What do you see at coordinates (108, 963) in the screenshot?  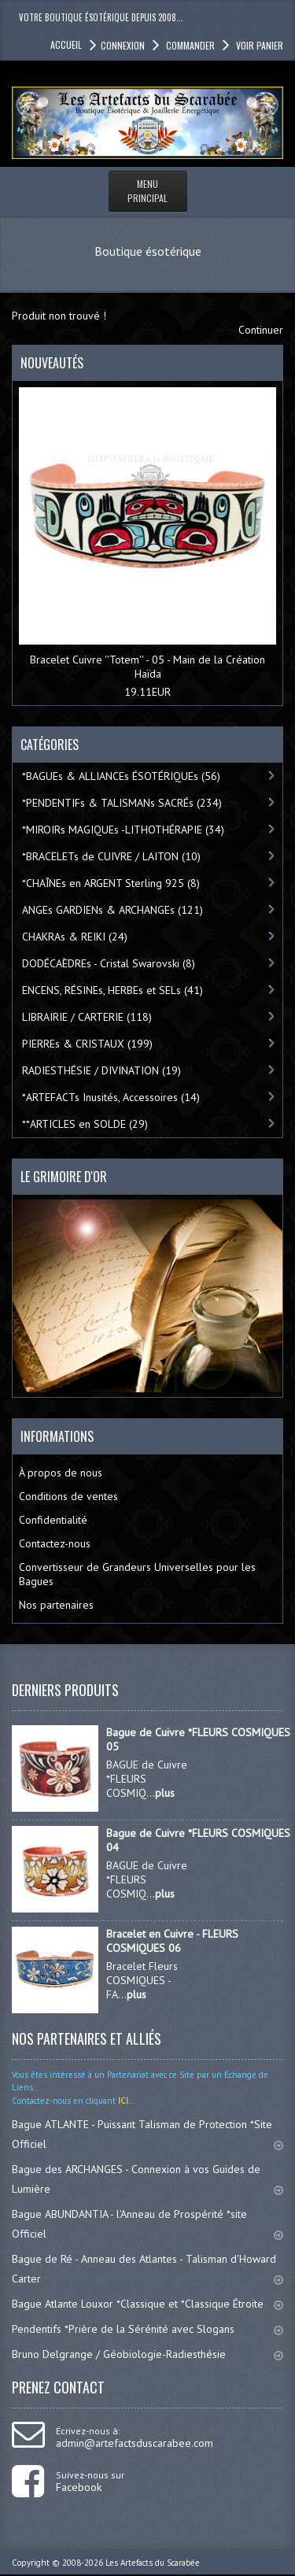 I see `DODÉCAÈDREs - Cristal Swarovski` at bounding box center [108, 963].